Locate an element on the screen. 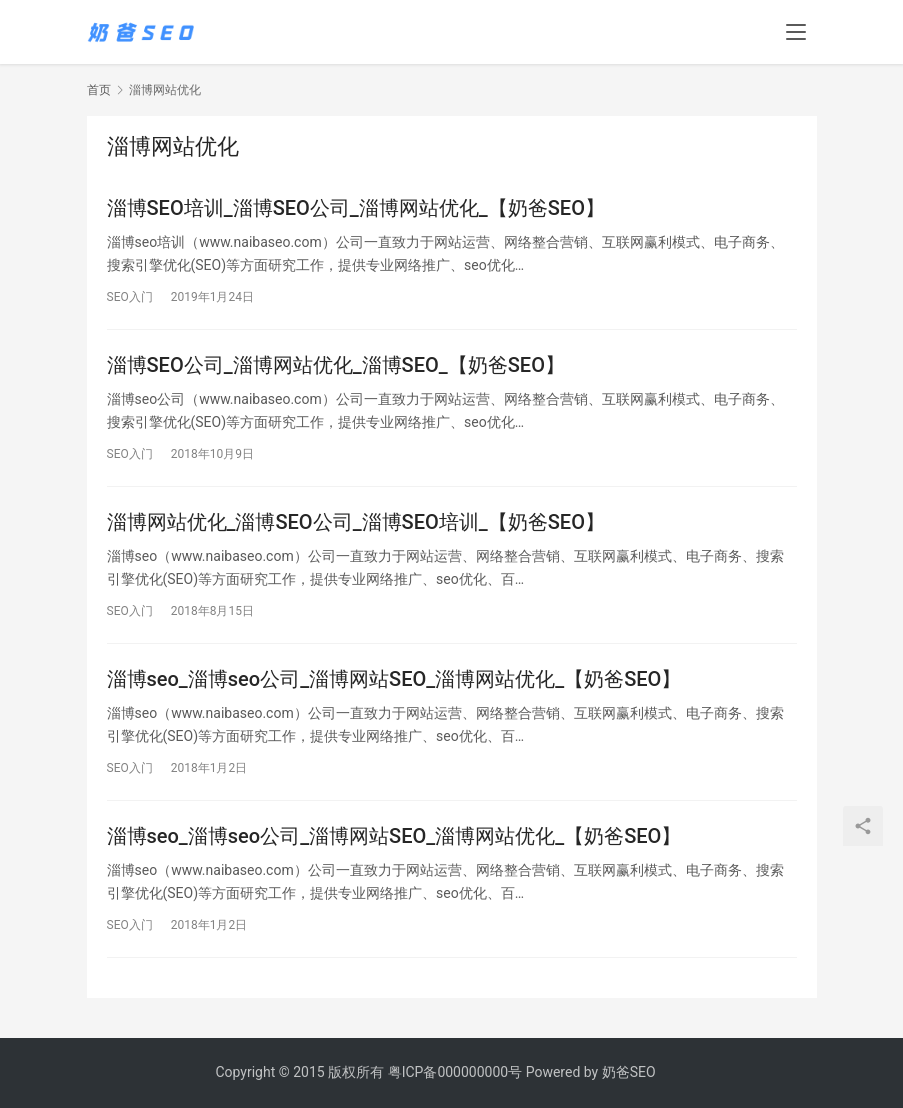 The width and height of the screenshot is (903, 1108). SEO入门 is located at coordinates (130, 297).